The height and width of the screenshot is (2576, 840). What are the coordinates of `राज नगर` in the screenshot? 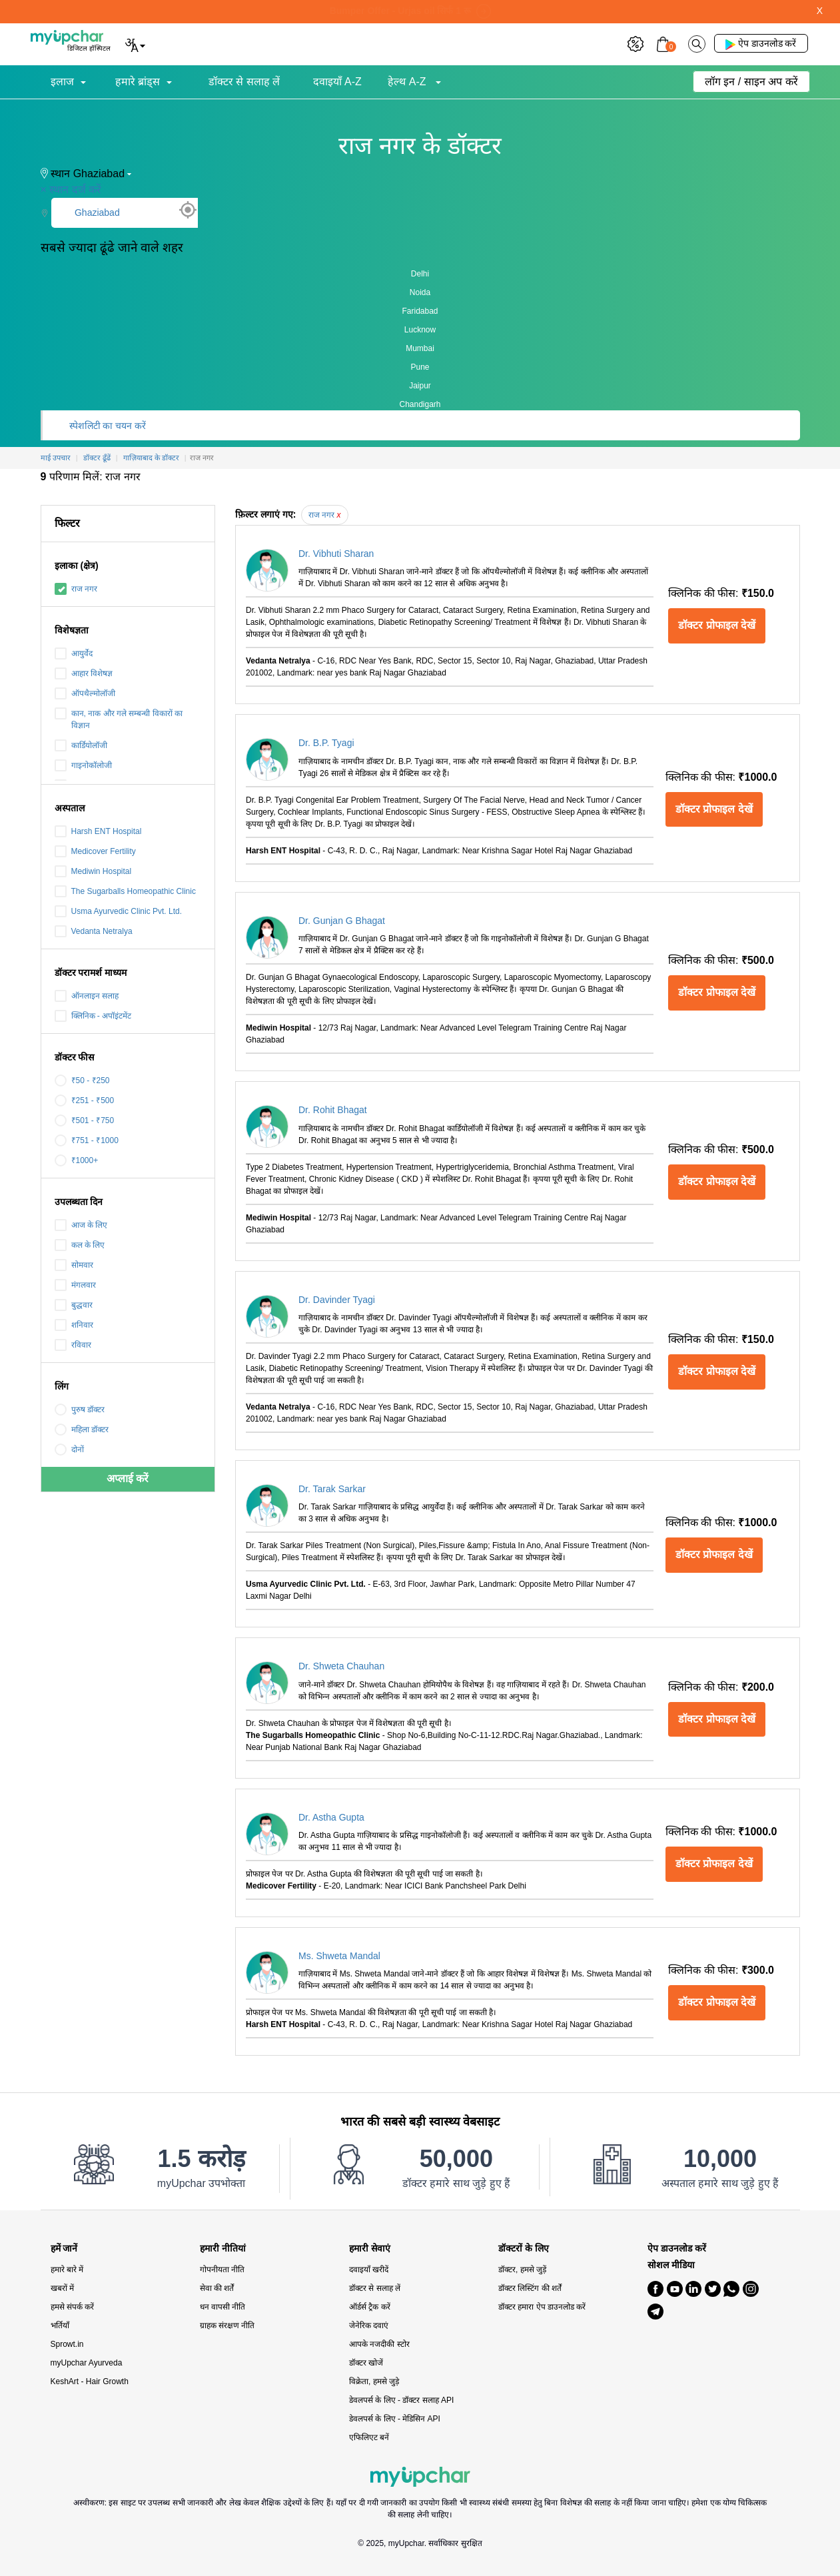 It's located at (76, 589).